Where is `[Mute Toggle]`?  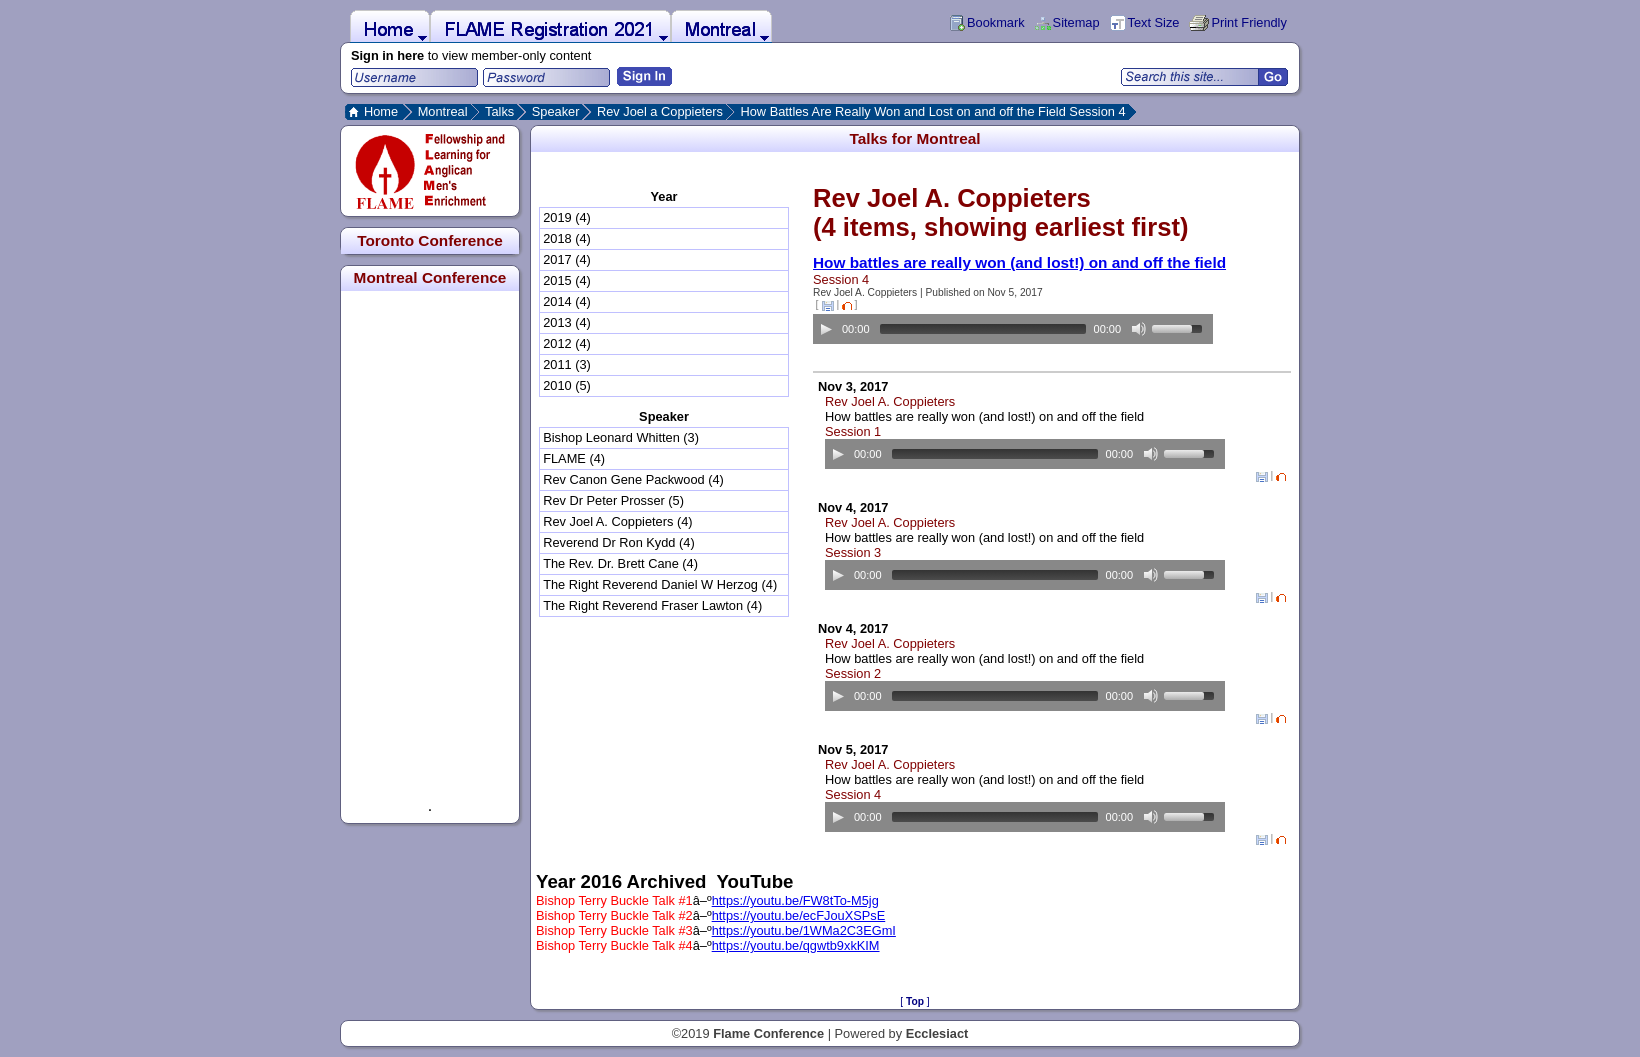
[Mute Toggle] is located at coordinates (1139, 329).